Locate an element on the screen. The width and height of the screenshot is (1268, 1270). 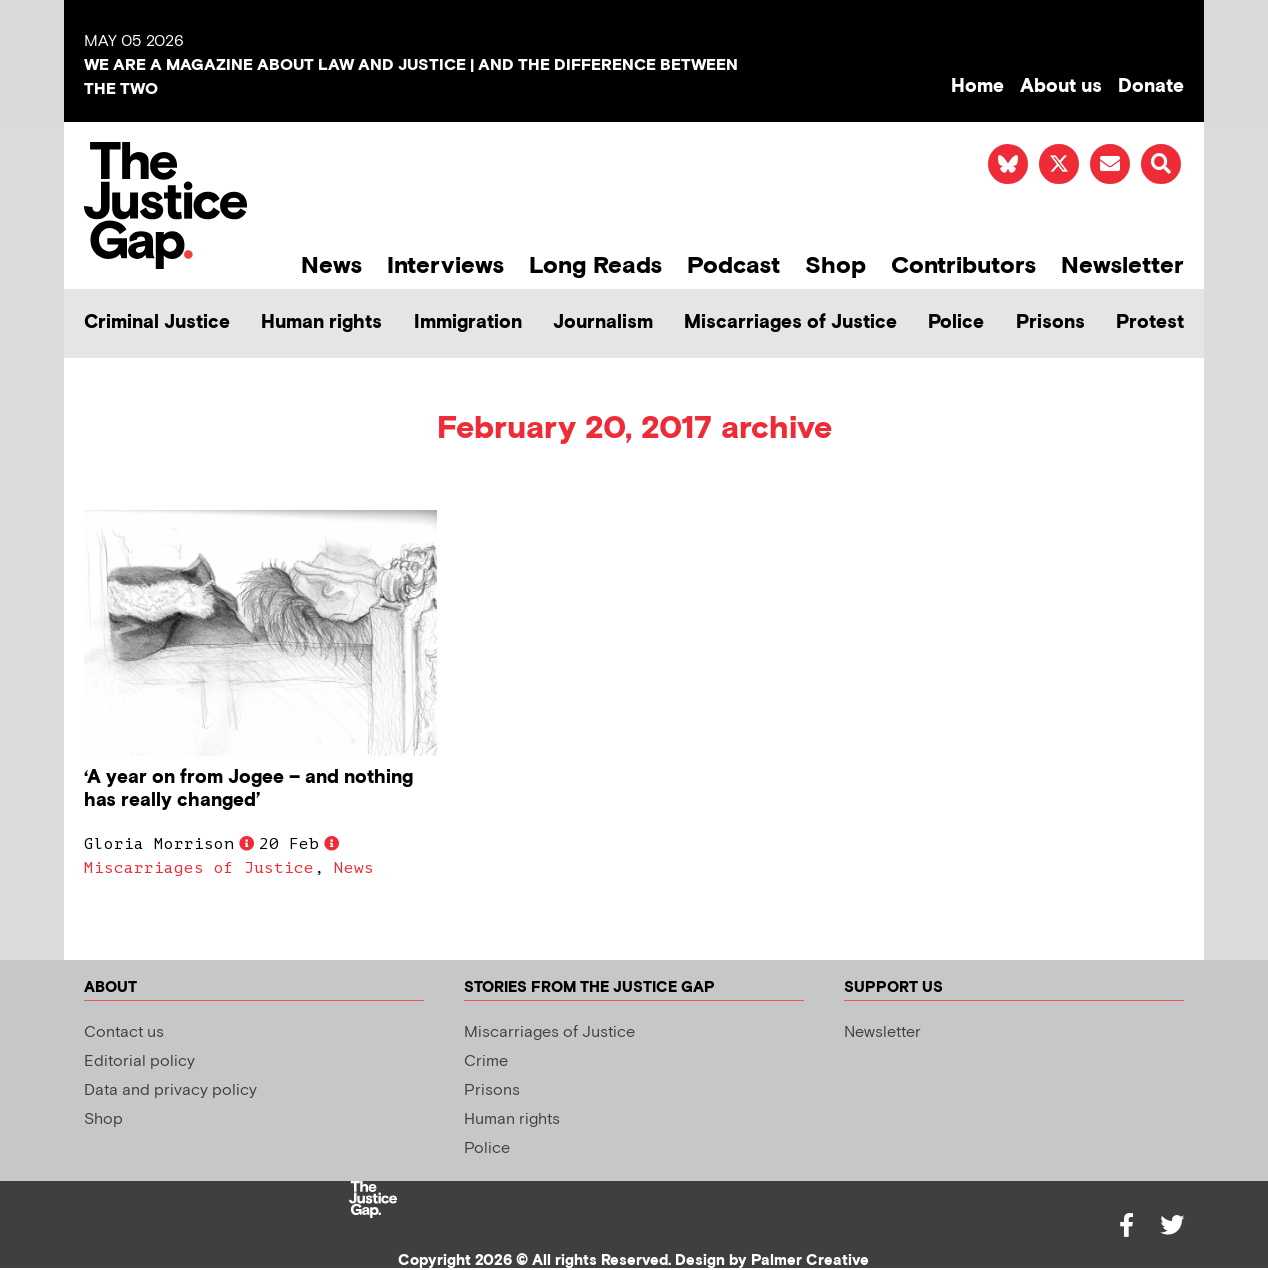
Contributors is located at coordinates (963, 265).